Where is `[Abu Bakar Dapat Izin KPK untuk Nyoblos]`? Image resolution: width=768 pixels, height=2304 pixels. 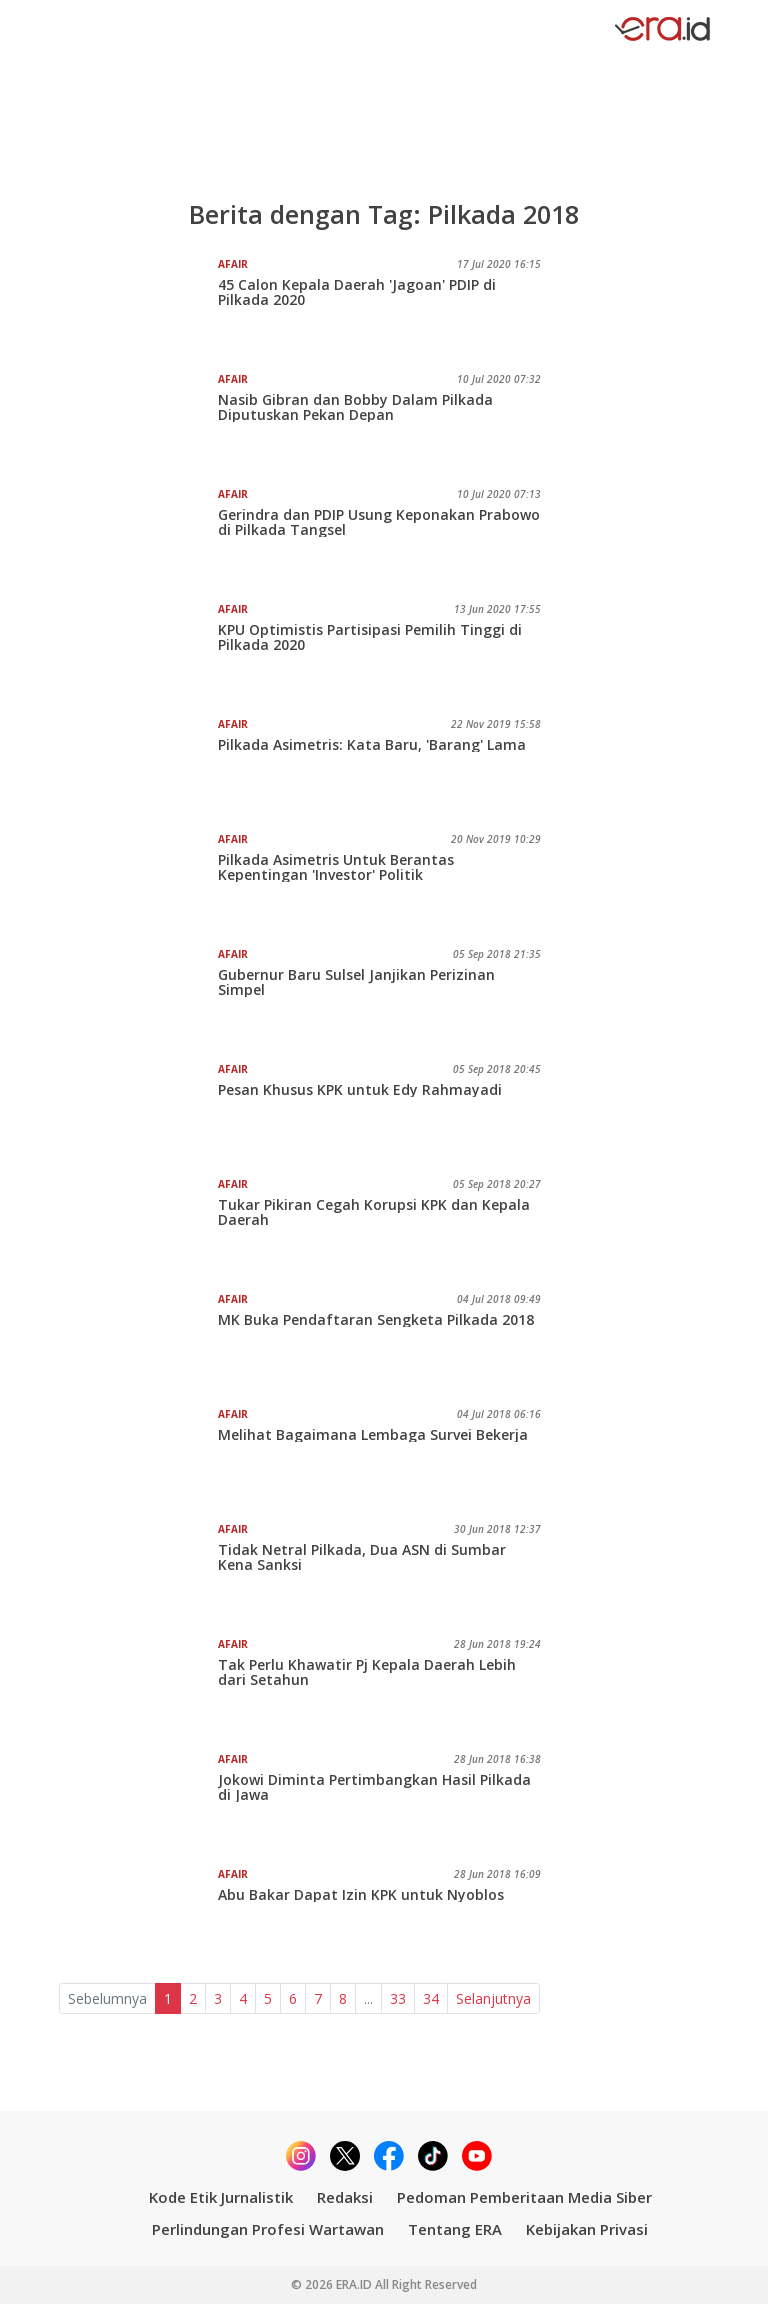 [Abu Bakar Dapat Izin KPK untuk Nyoblos] is located at coordinates (138, 1917).